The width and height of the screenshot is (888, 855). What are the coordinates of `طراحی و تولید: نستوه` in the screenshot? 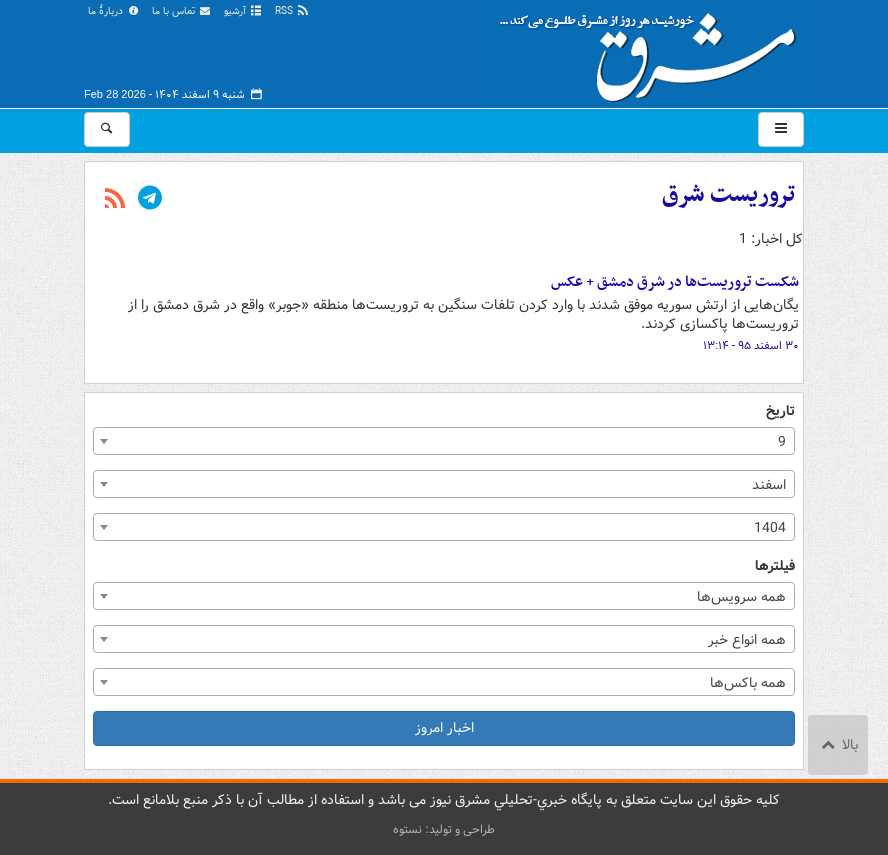 It's located at (444, 829).